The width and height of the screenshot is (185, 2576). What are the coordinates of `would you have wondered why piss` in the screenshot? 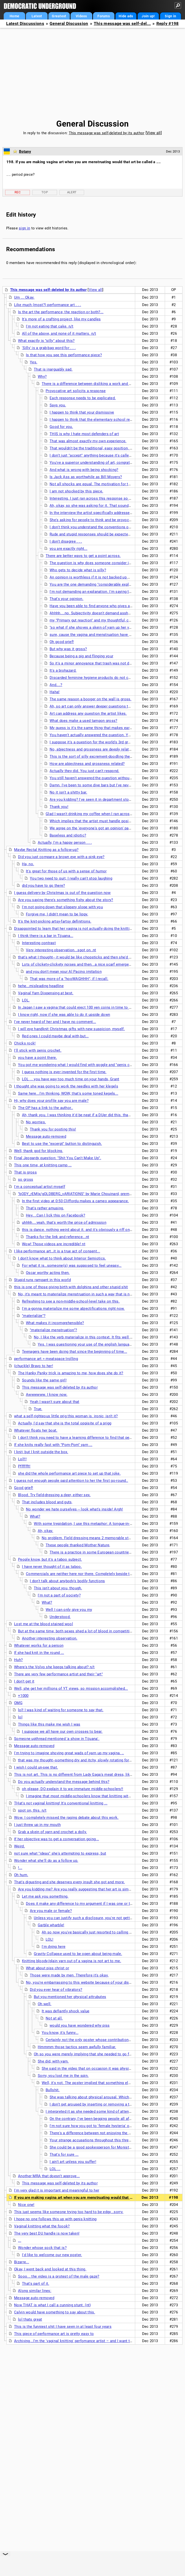 It's located at (80, 2025).